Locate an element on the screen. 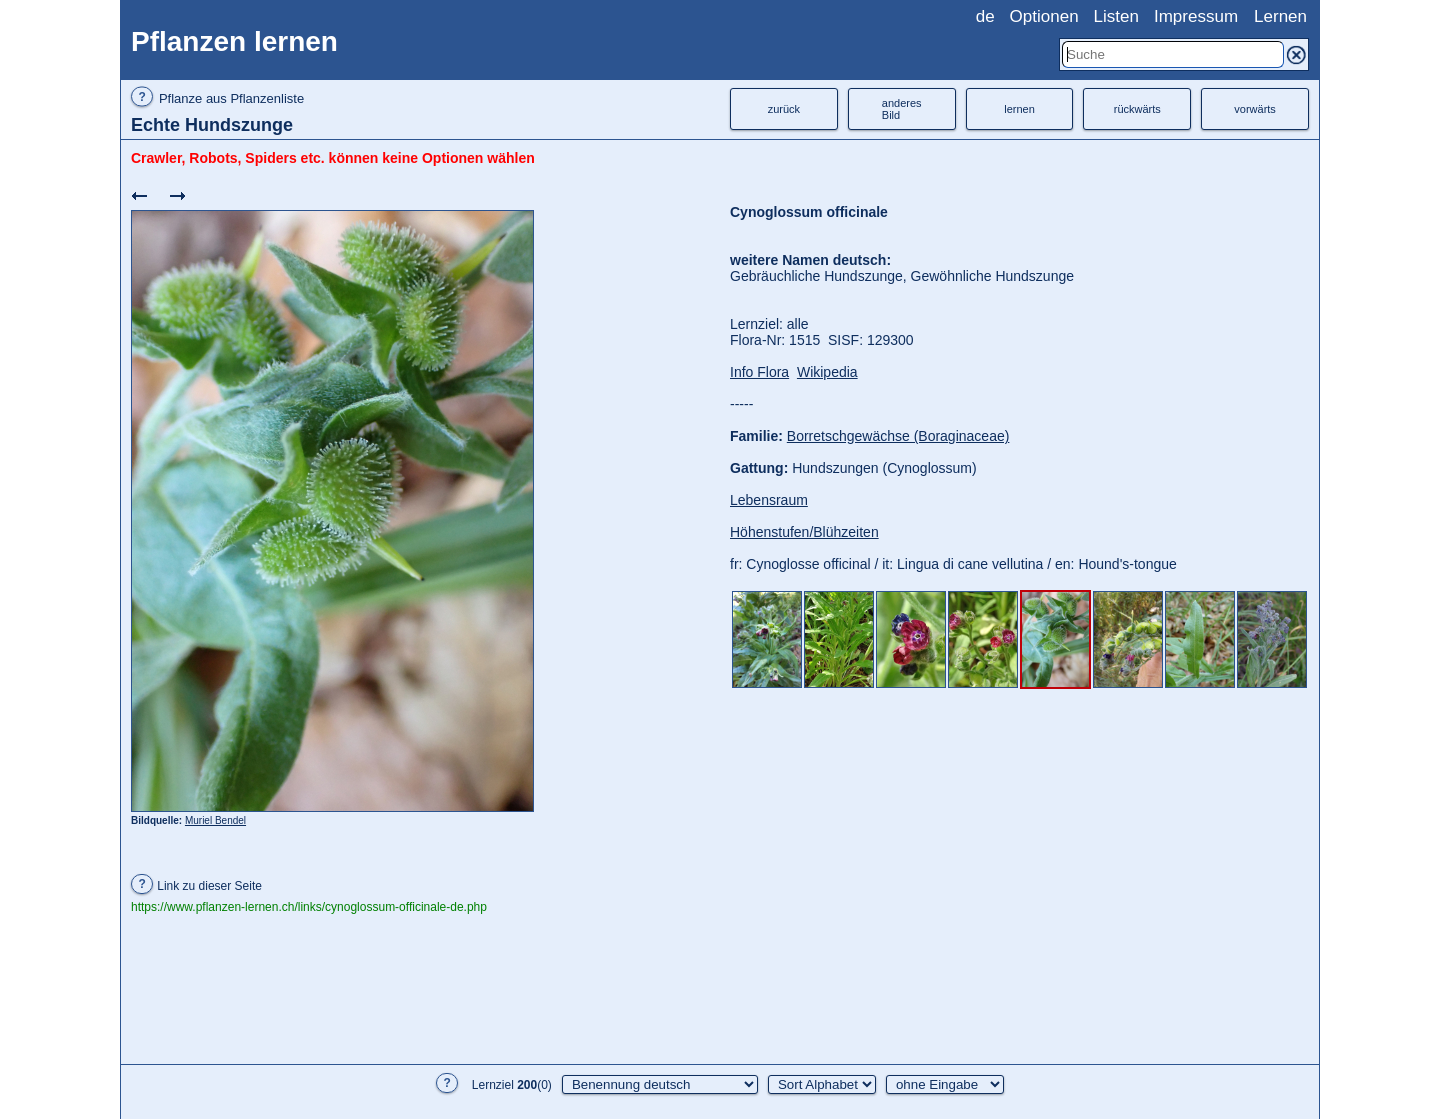 The image size is (1440, 1119). Lernen is located at coordinates (1280, 16).